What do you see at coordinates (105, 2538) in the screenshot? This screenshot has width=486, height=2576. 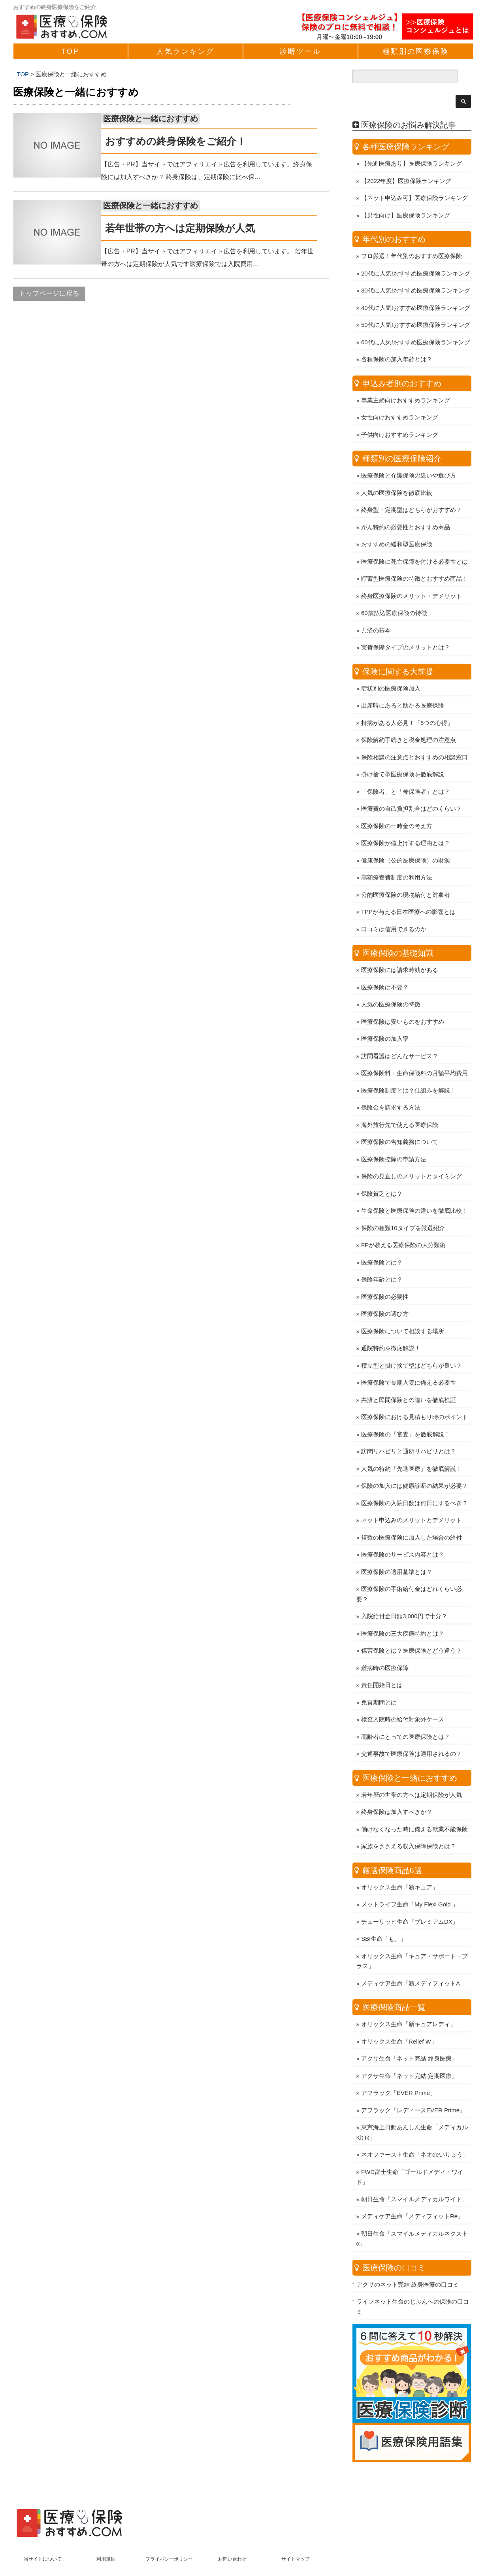 I see `利用規約` at bounding box center [105, 2538].